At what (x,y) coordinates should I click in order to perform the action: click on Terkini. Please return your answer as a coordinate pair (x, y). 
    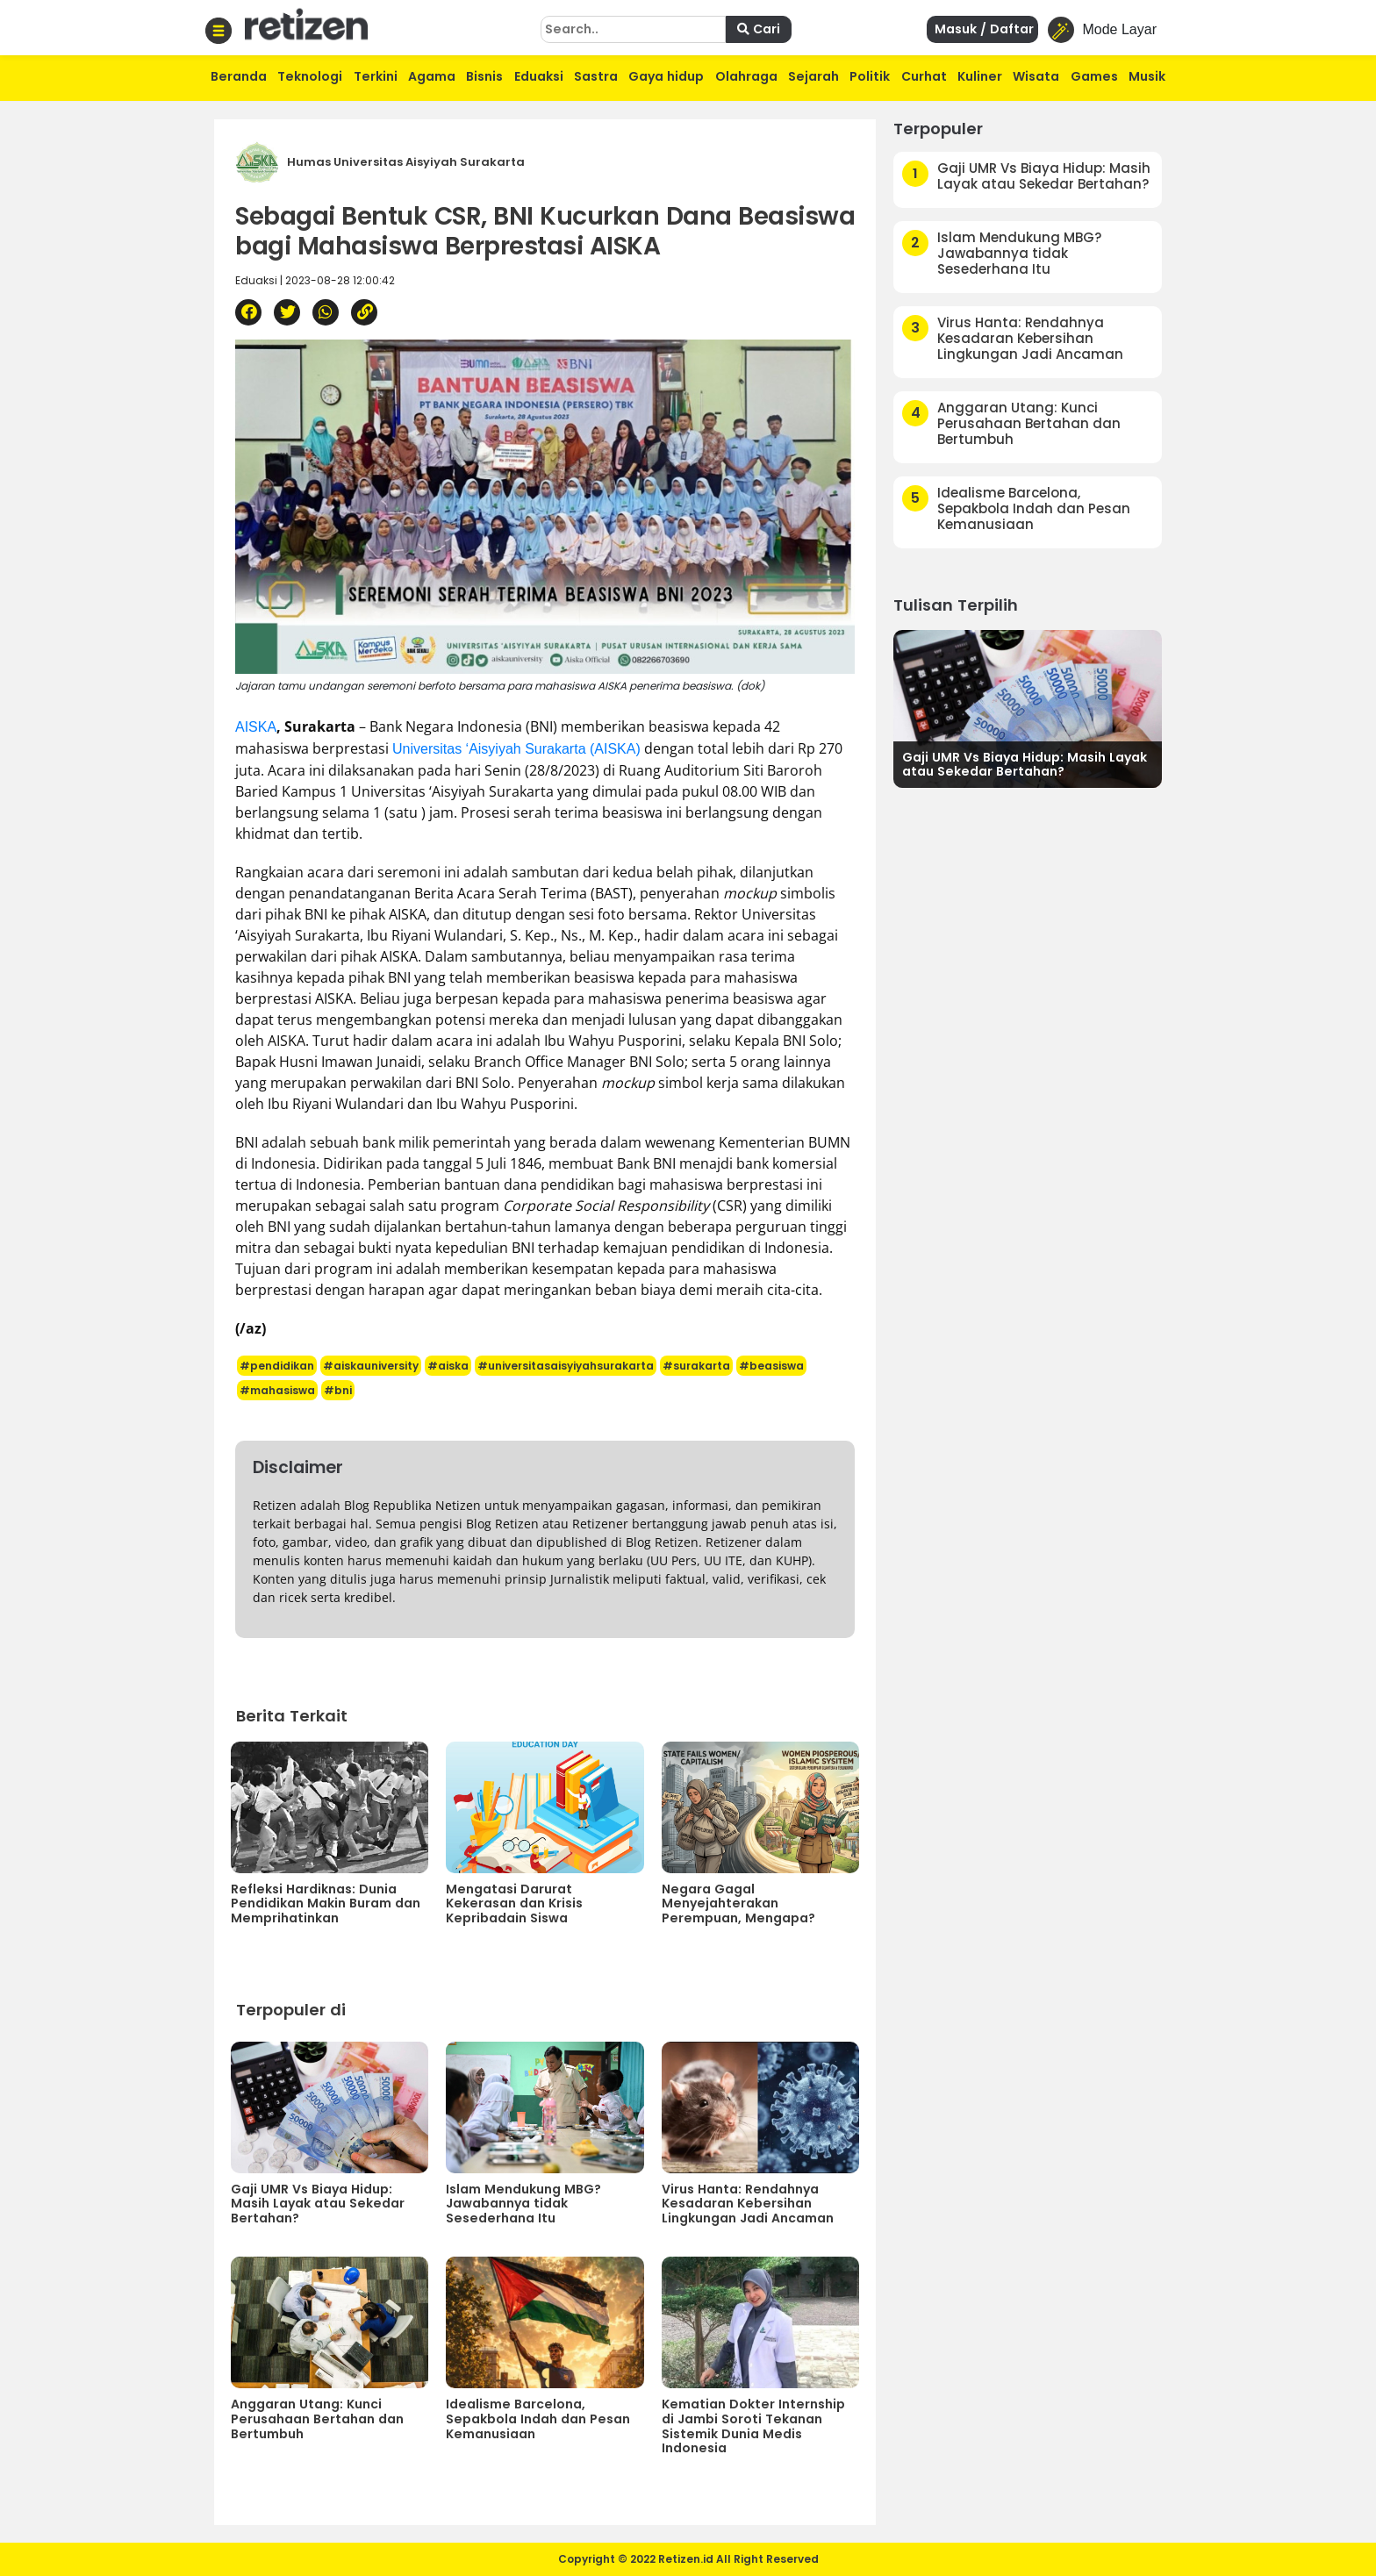
    Looking at the image, I should click on (376, 76).